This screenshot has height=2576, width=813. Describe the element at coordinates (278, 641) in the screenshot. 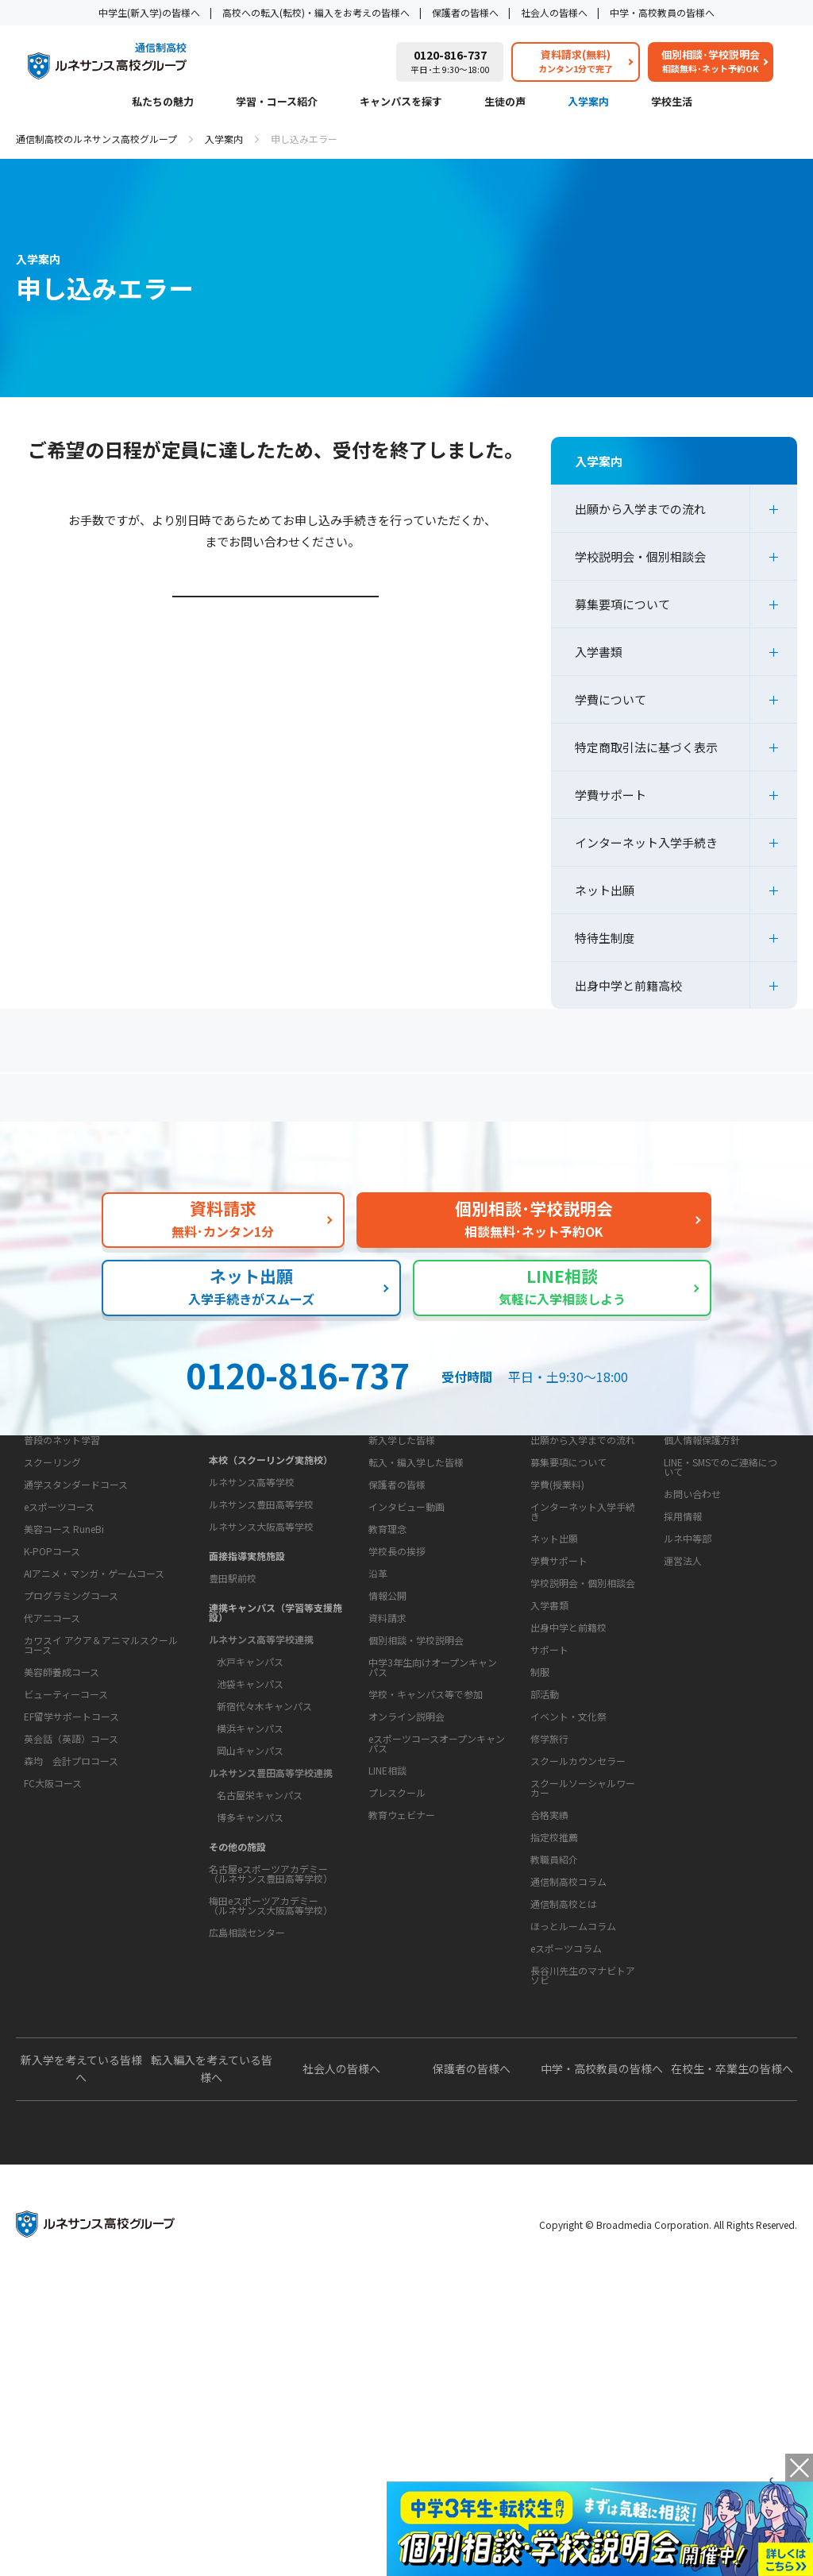

I see `学校説明会・個別相談会ページはこちら` at that location.